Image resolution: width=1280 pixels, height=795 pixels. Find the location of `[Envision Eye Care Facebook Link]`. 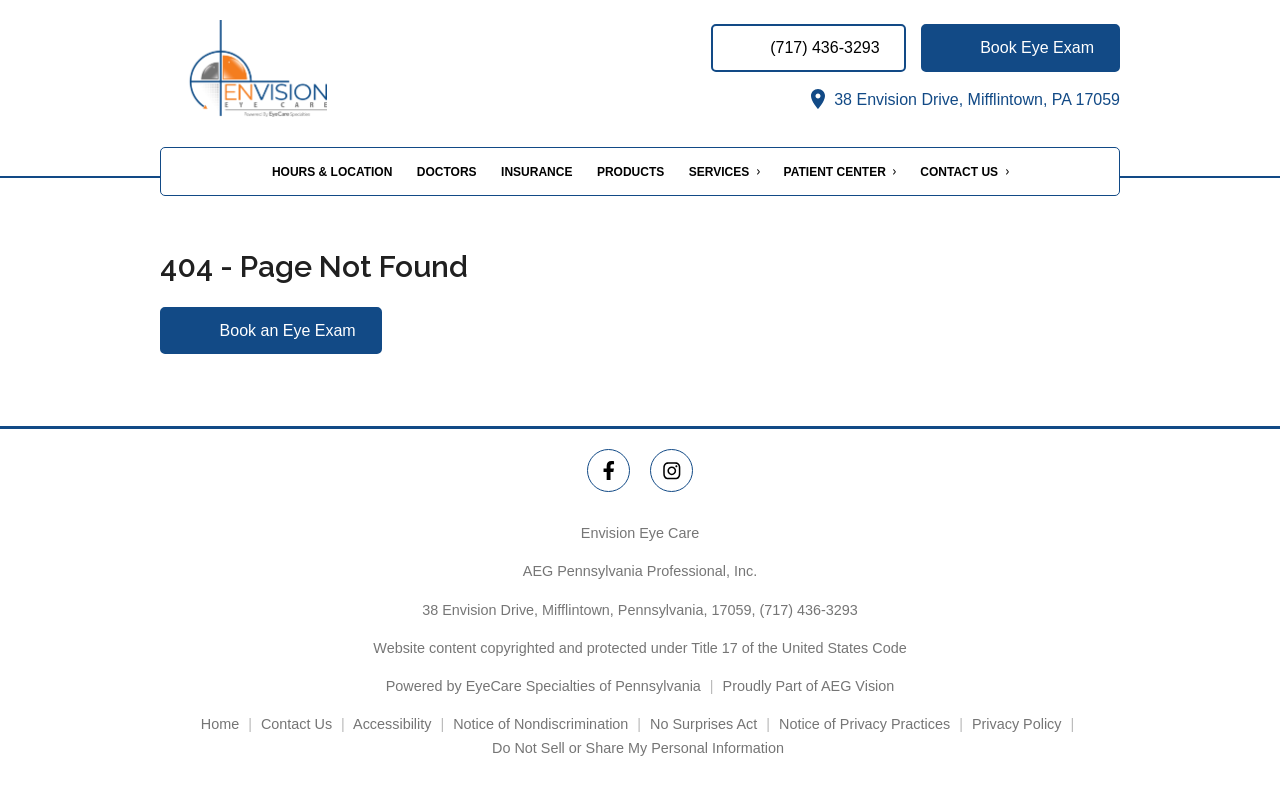

[Envision Eye Care Facebook Link] is located at coordinates (608, 470).